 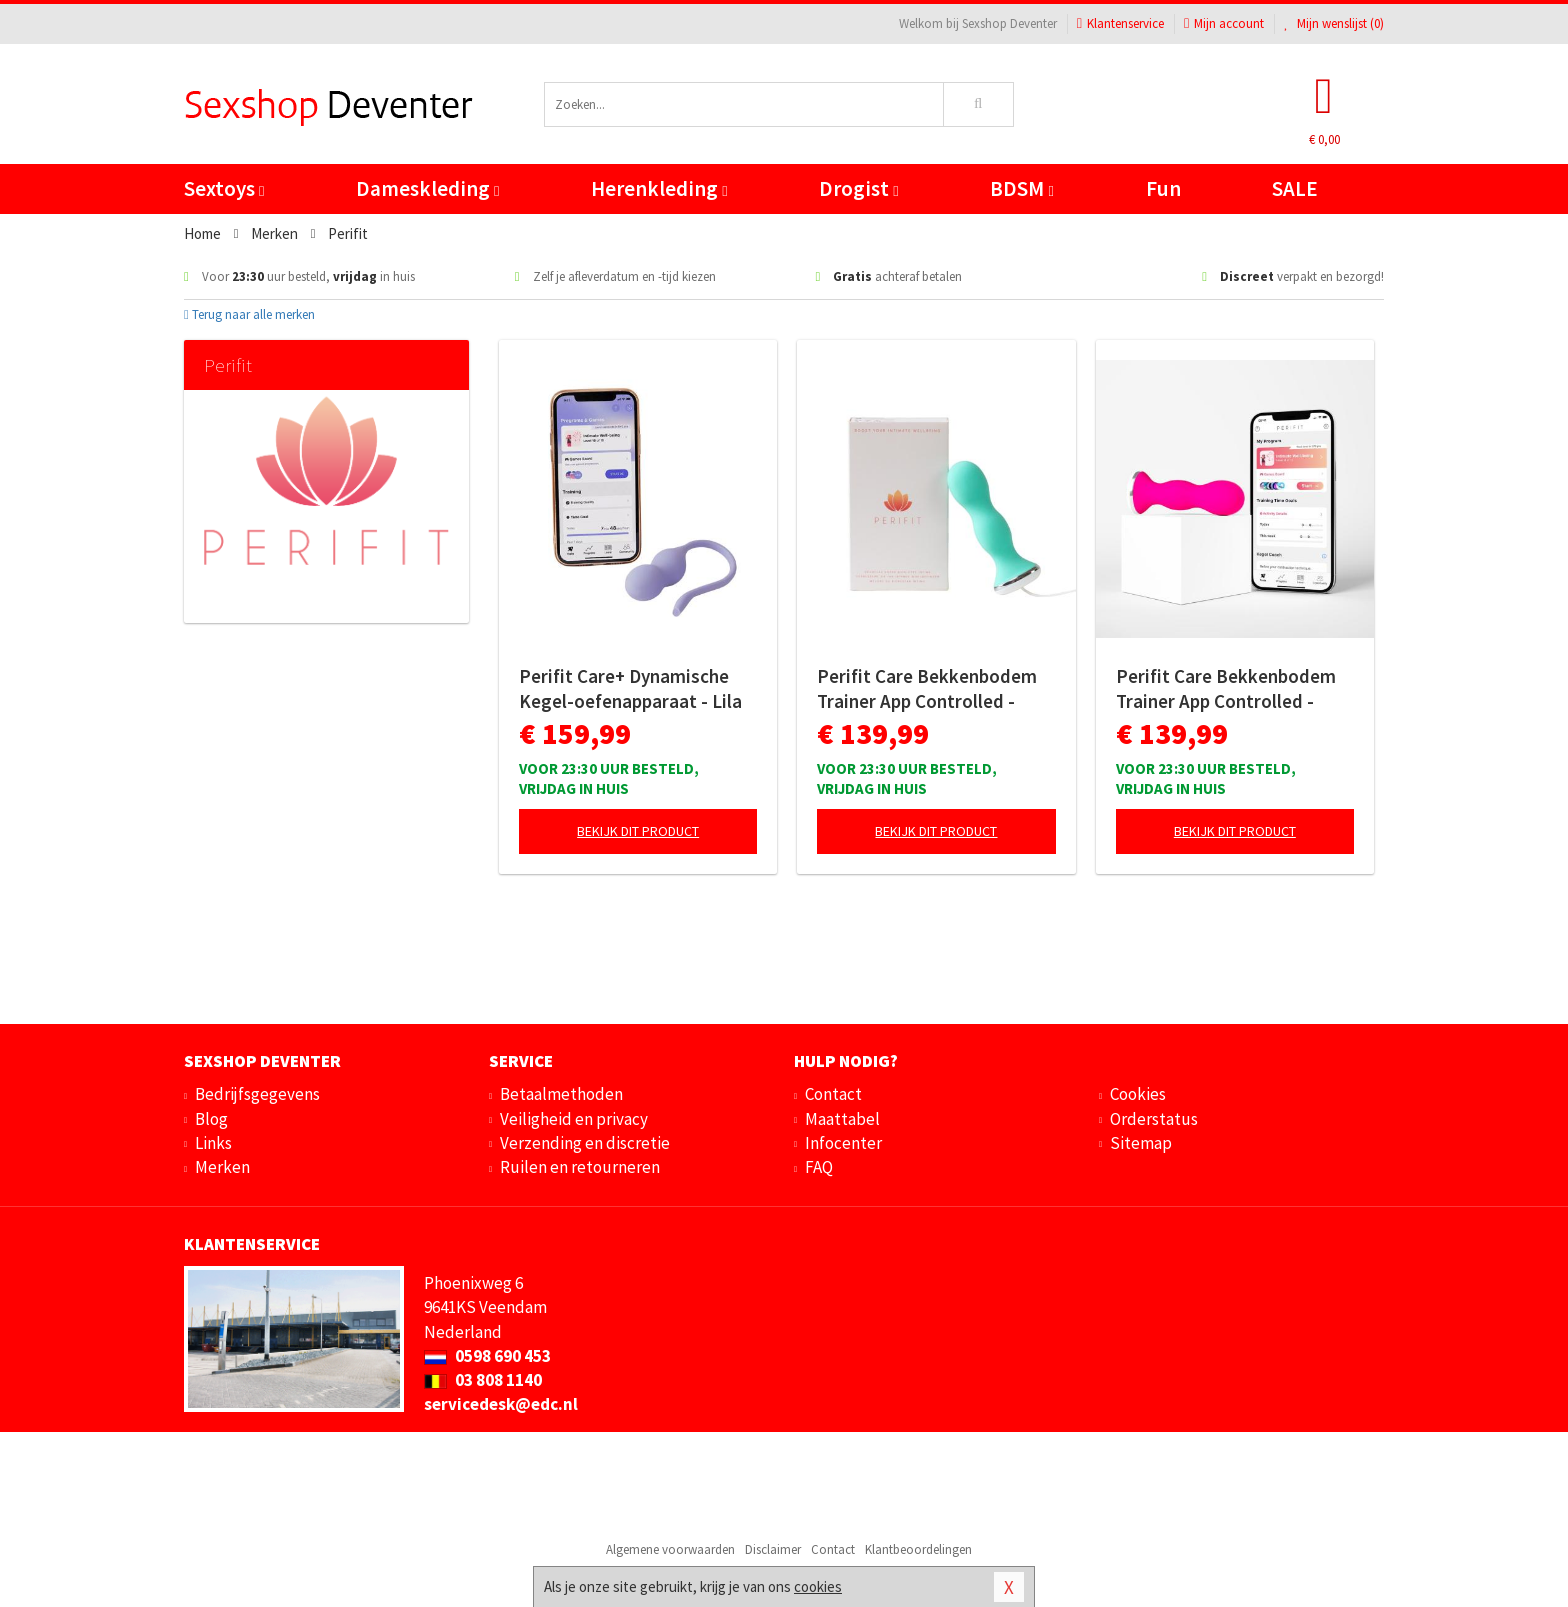 What do you see at coordinates (773, 1549) in the screenshot?
I see `Disclaimer` at bounding box center [773, 1549].